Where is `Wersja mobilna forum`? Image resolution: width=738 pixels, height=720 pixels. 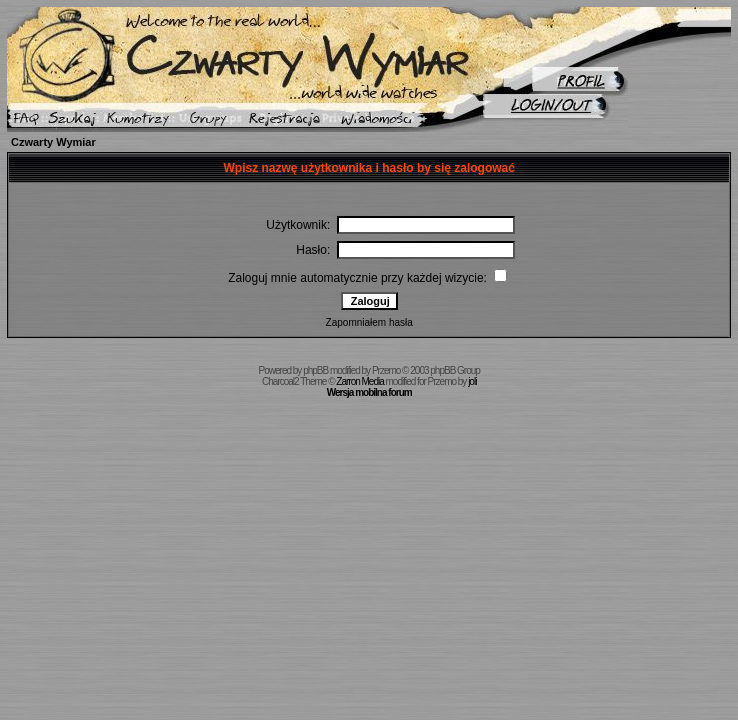
Wersja mobilna forum is located at coordinates (369, 392).